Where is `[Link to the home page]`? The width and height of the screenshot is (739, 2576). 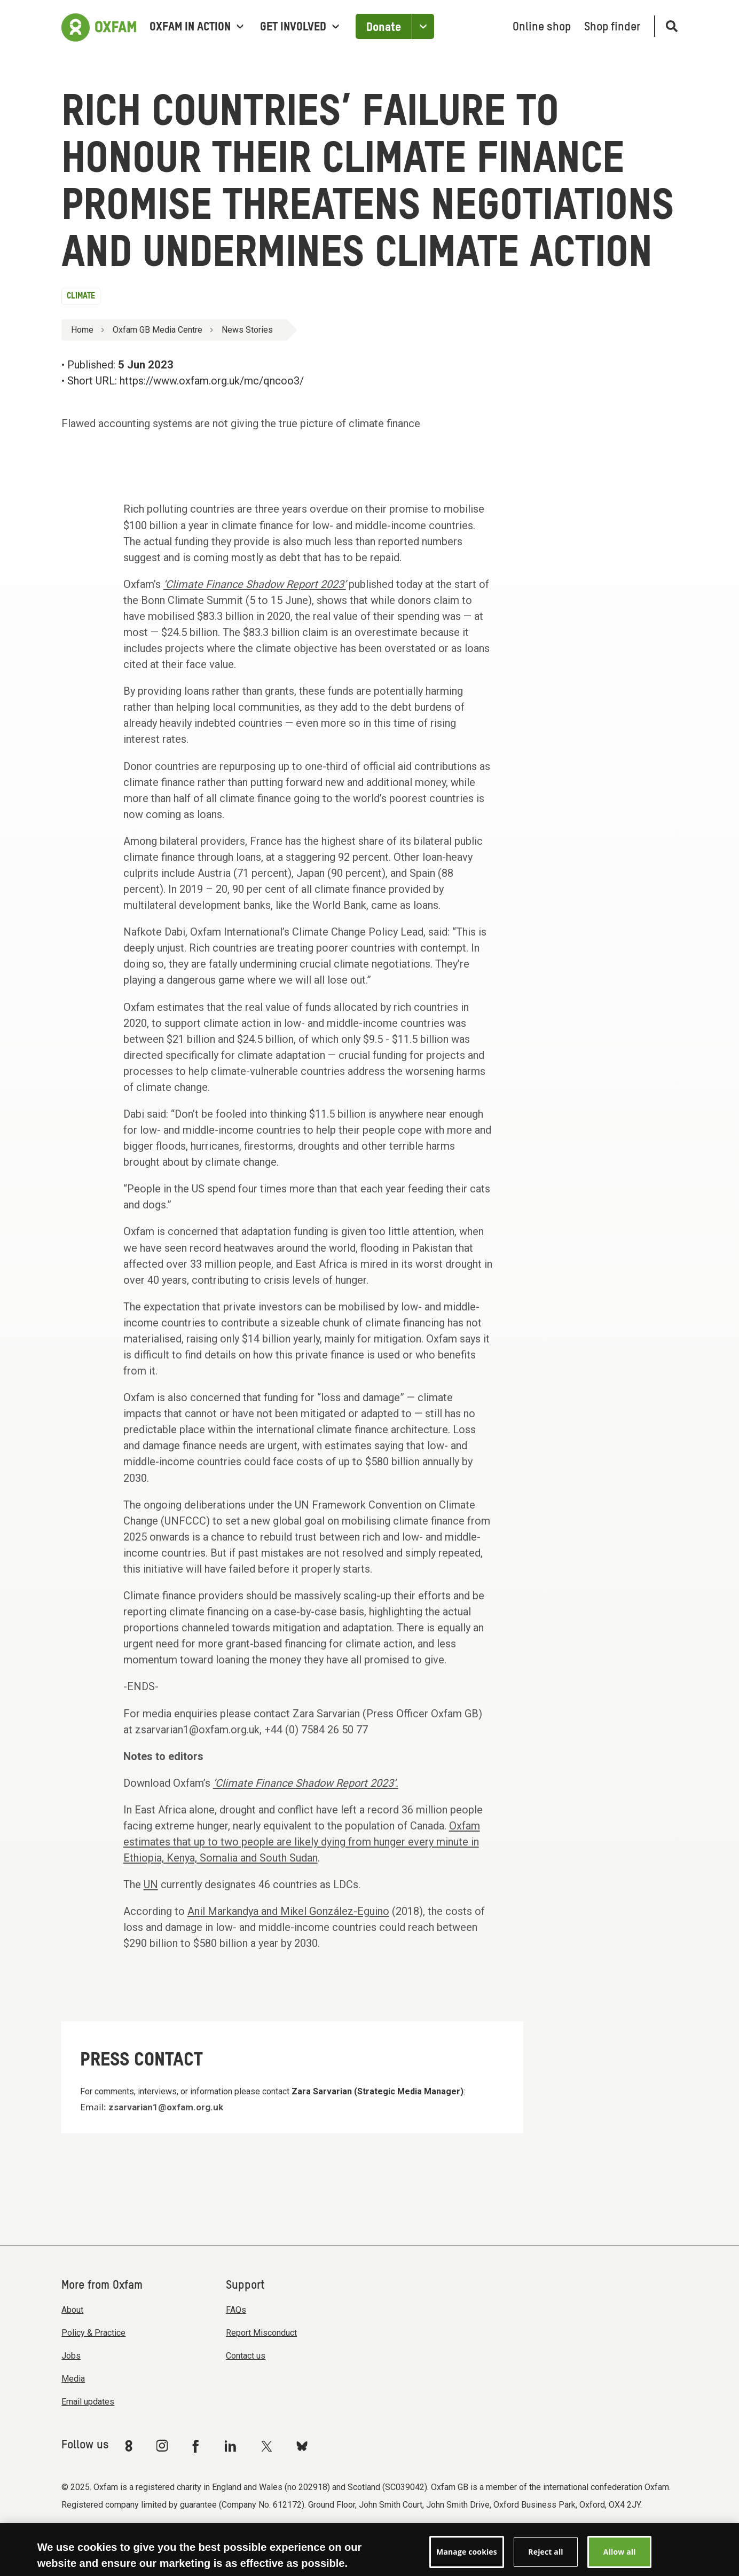
[Link to the home page] is located at coordinates (98, 26).